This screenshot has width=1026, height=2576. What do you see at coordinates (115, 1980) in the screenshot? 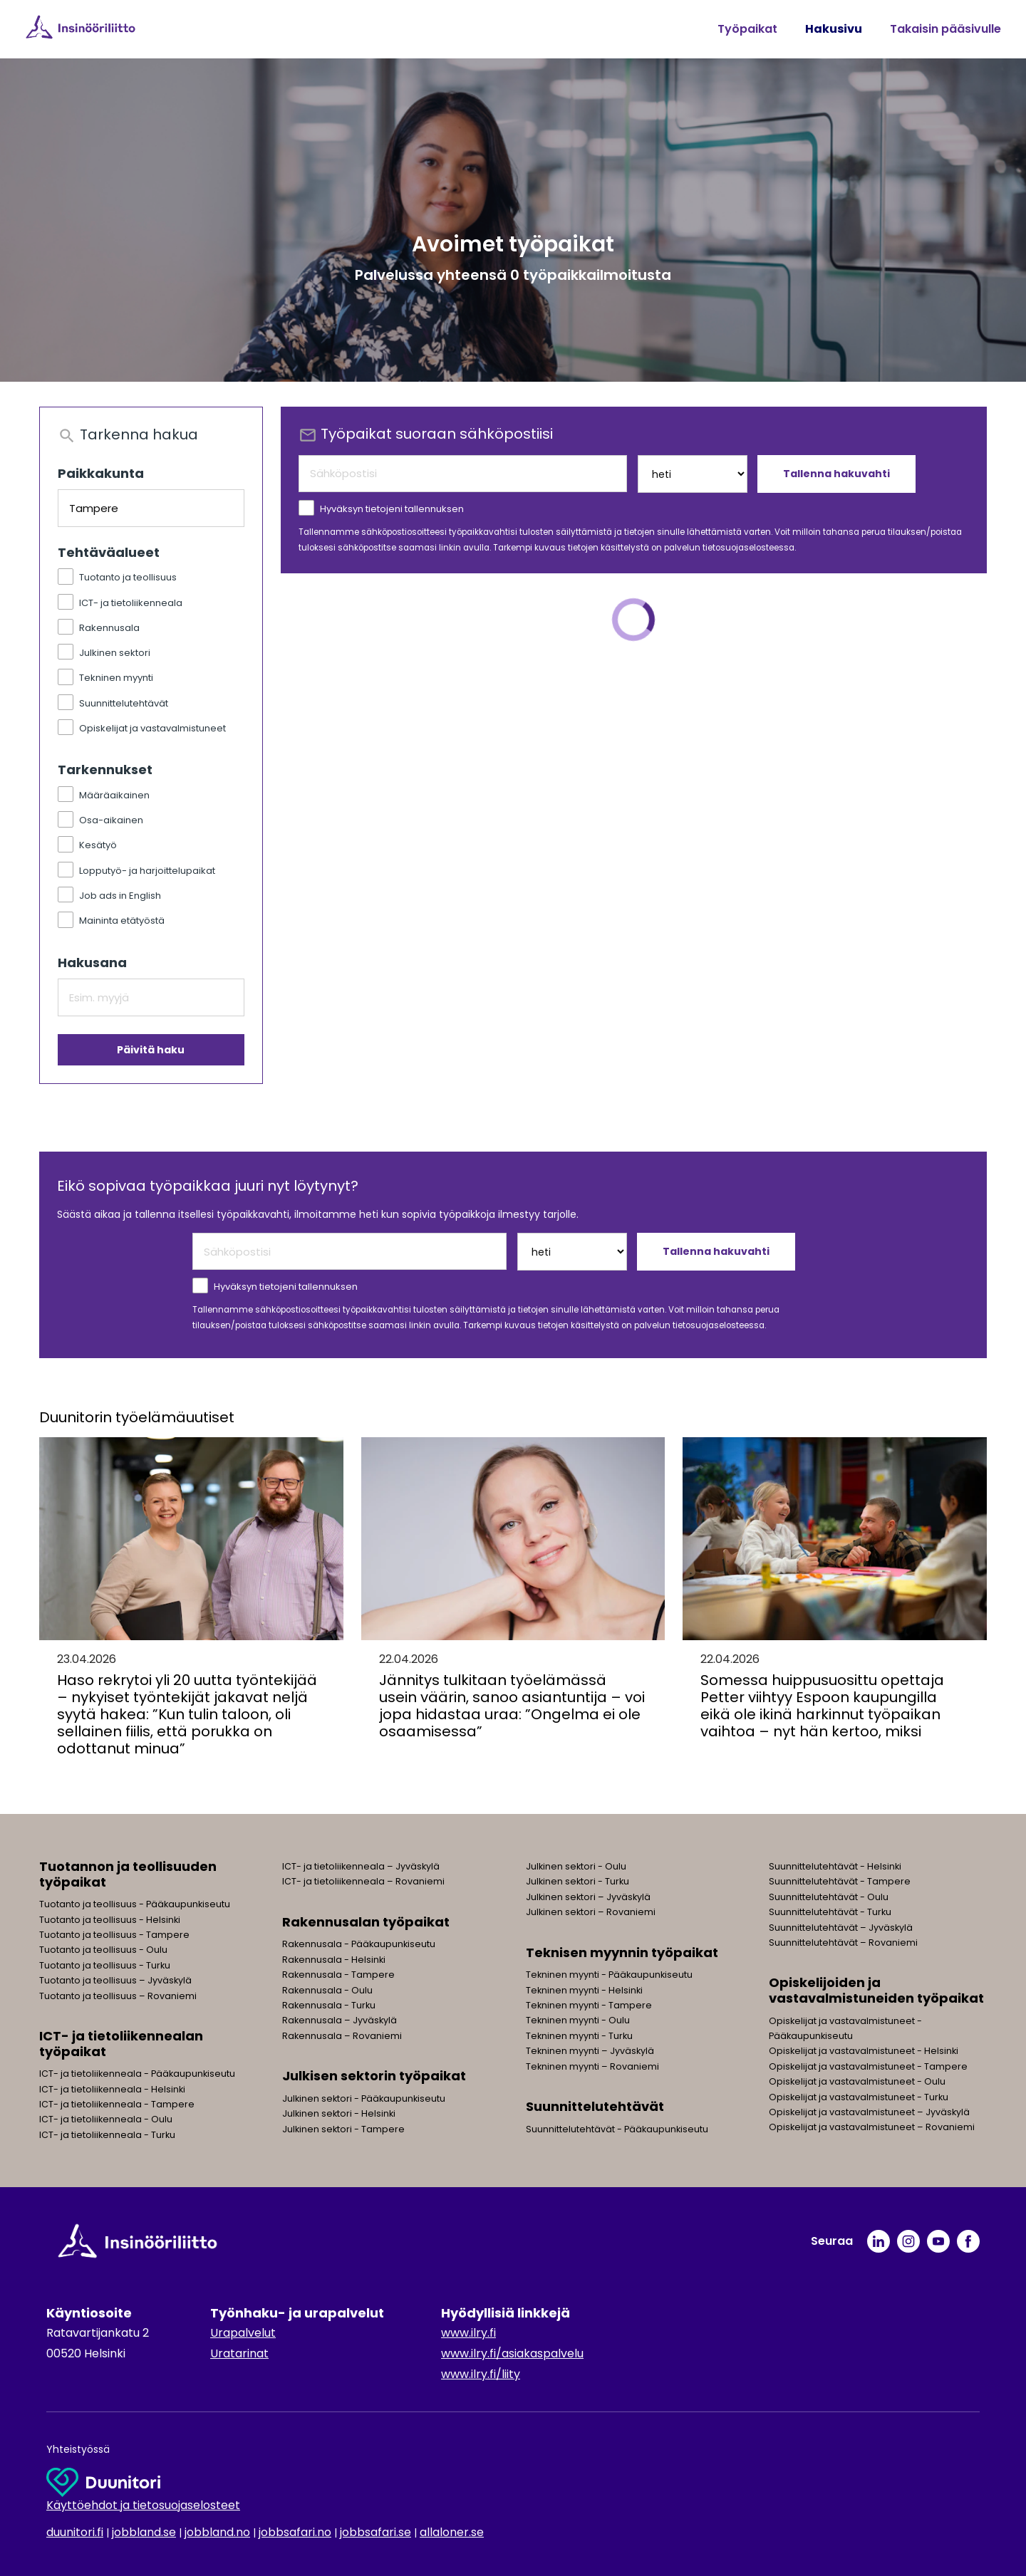
I see `Tuotanto ja teollisuus – Jyväskylä` at bounding box center [115, 1980].